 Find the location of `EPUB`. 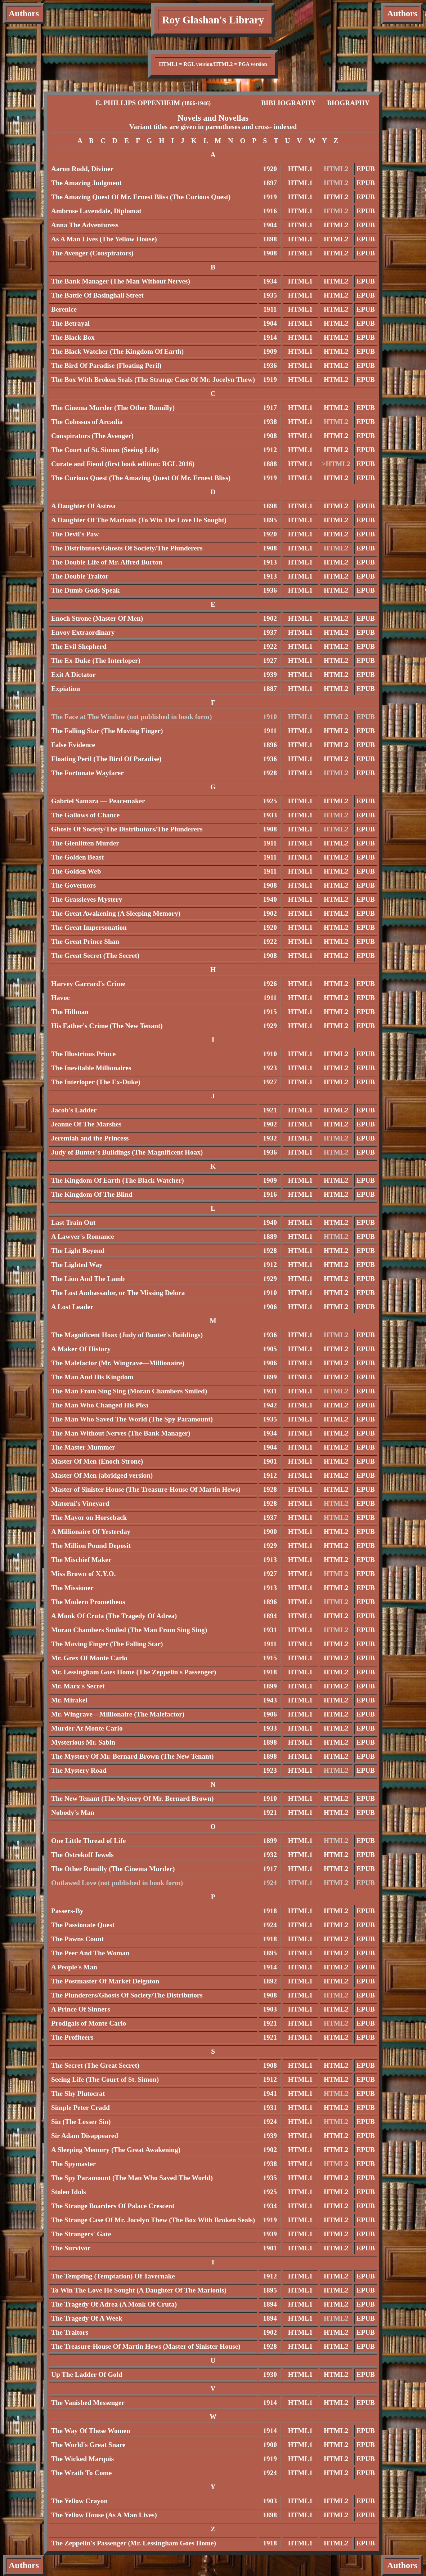

EPUB is located at coordinates (366, 169).